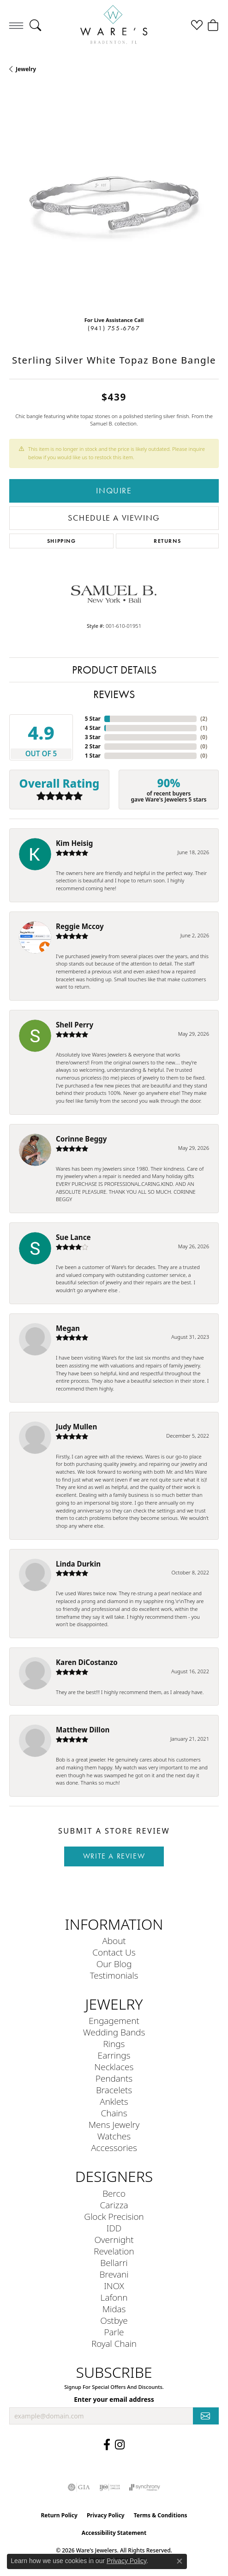 The height and width of the screenshot is (2576, 228). What do you see at coordinates (73, 1237) in the screenshot?
I see `Sue Lance` at bounding box center [73, 1237].